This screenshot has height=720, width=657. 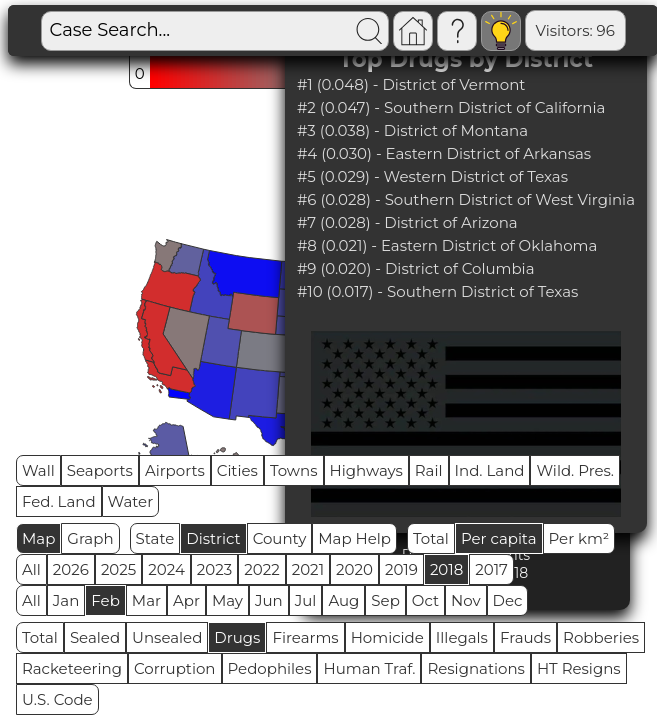 What do you see at coordinates (146, 600) in the screenshot?
I see `Mar` at bounding box center [146, 600].